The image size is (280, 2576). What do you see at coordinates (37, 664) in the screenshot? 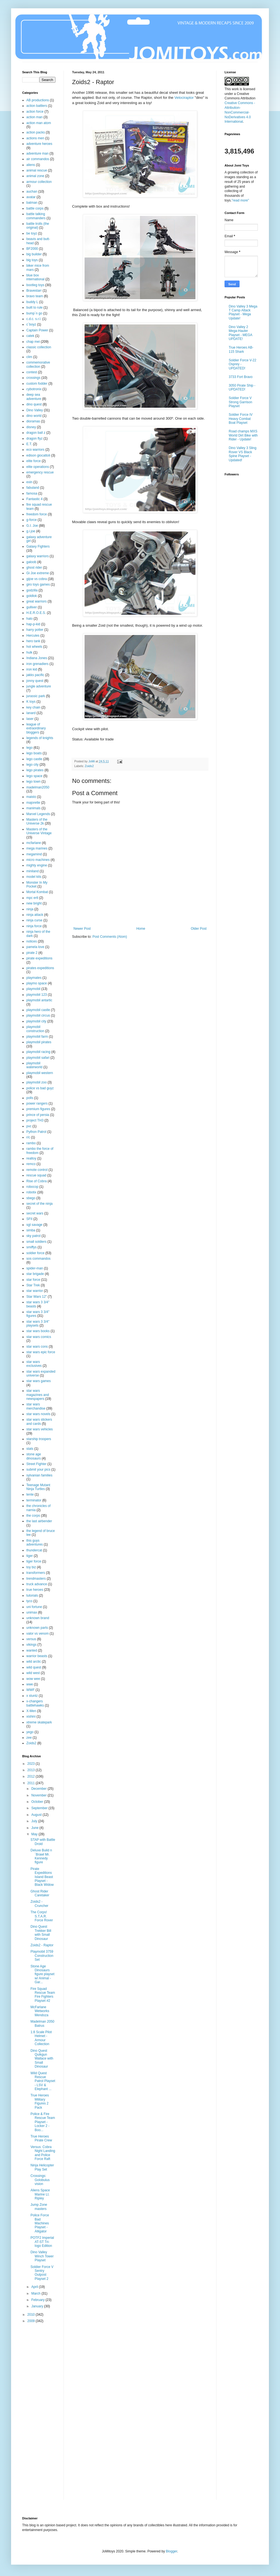
I see `iron grenadiers` at bounding box center [37, 664].